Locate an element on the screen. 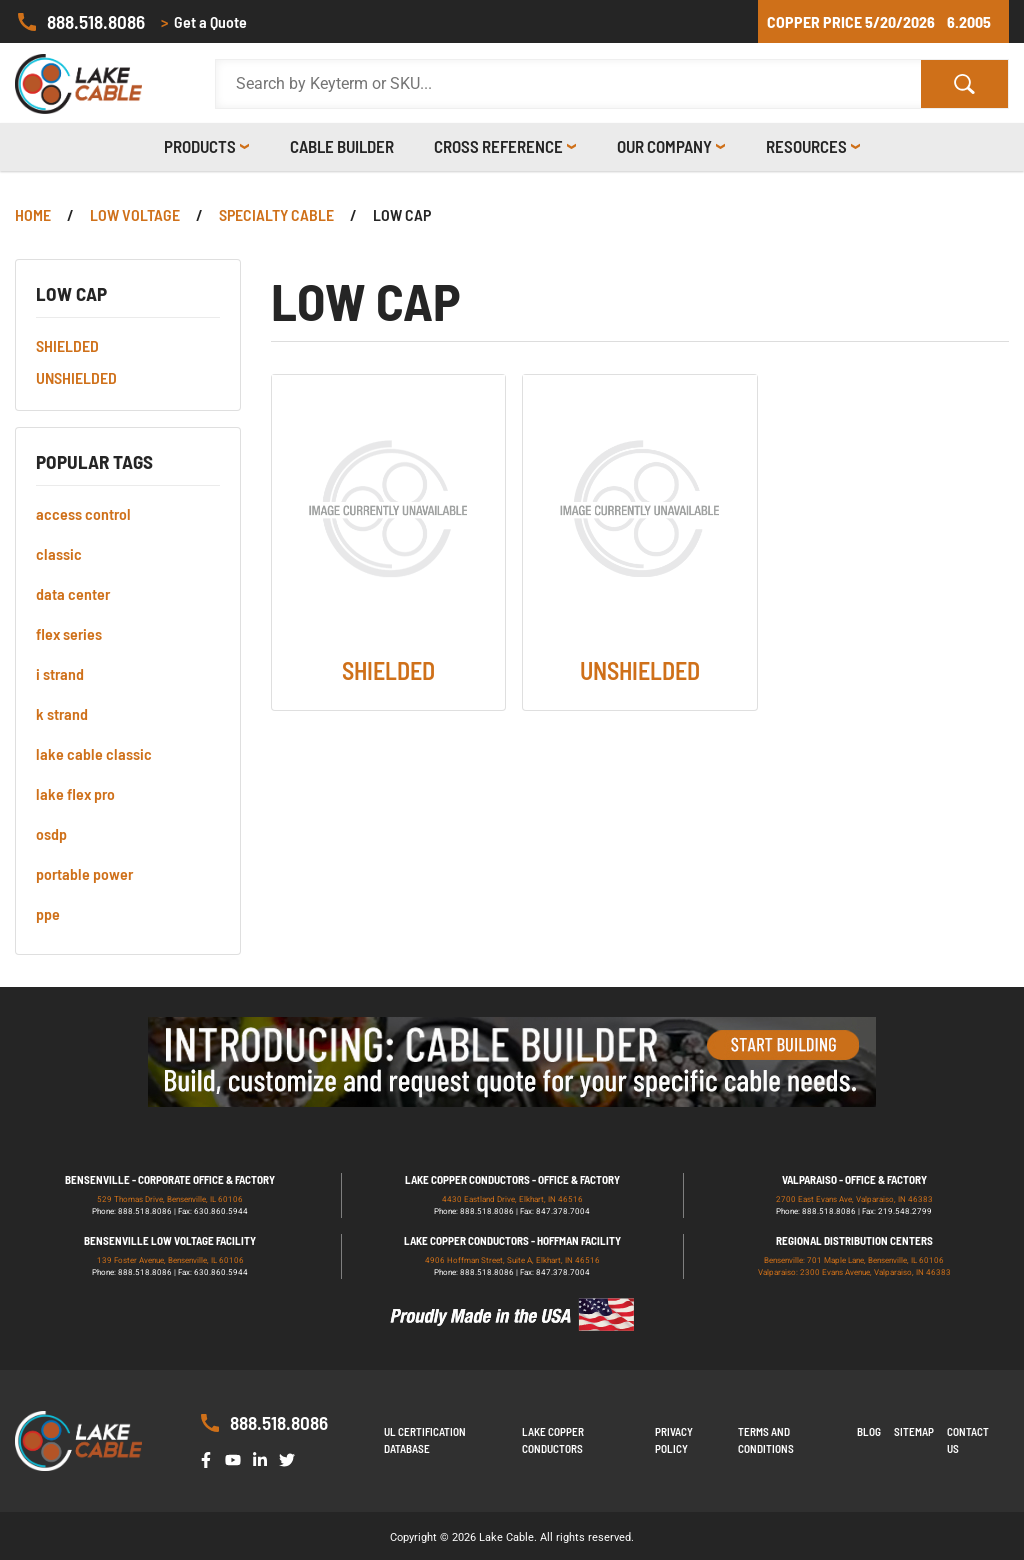  4430 Eastland Drive, Elkhart, IN 46516 is located at coordinates (512, 1199).